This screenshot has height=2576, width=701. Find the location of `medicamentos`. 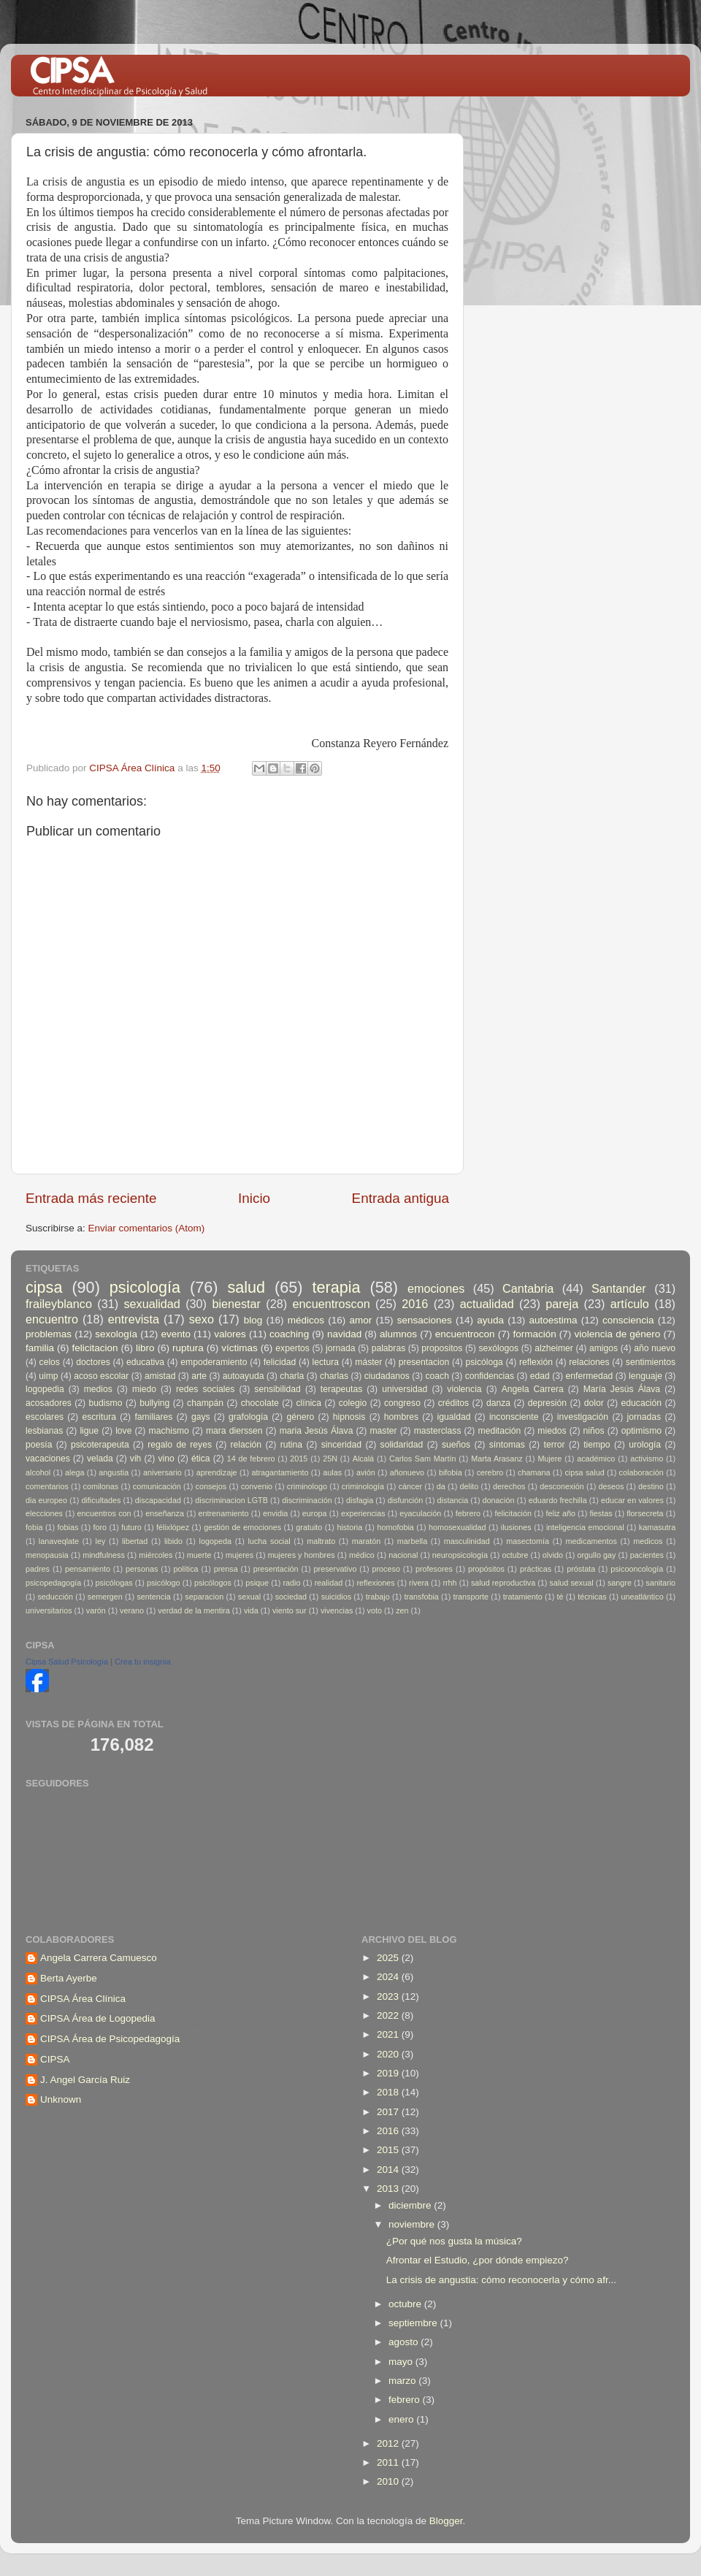

medicamentos is located at coordinates (591, 1541).